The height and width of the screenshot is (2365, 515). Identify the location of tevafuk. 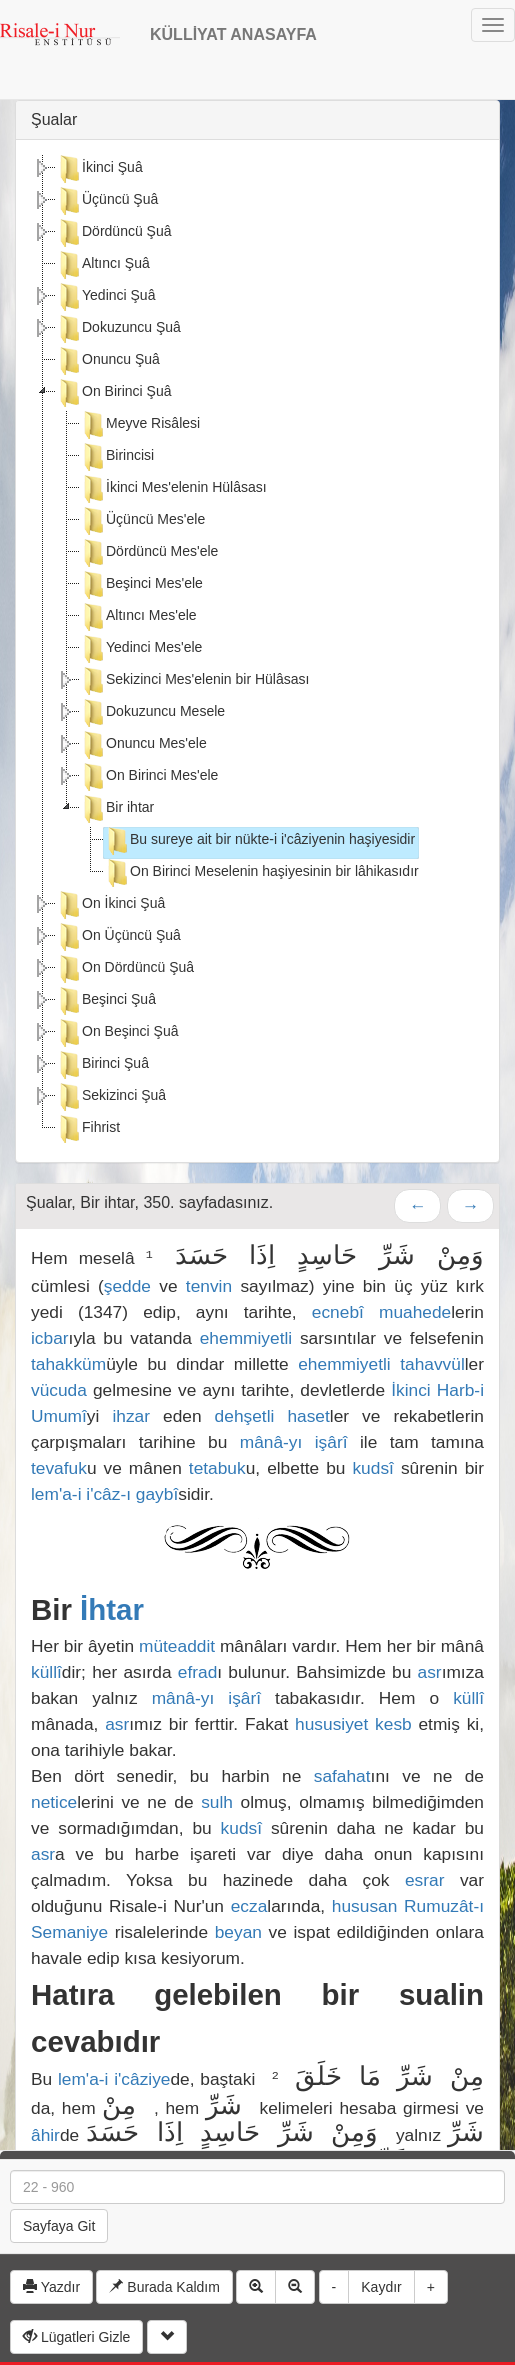
(59, 1468).